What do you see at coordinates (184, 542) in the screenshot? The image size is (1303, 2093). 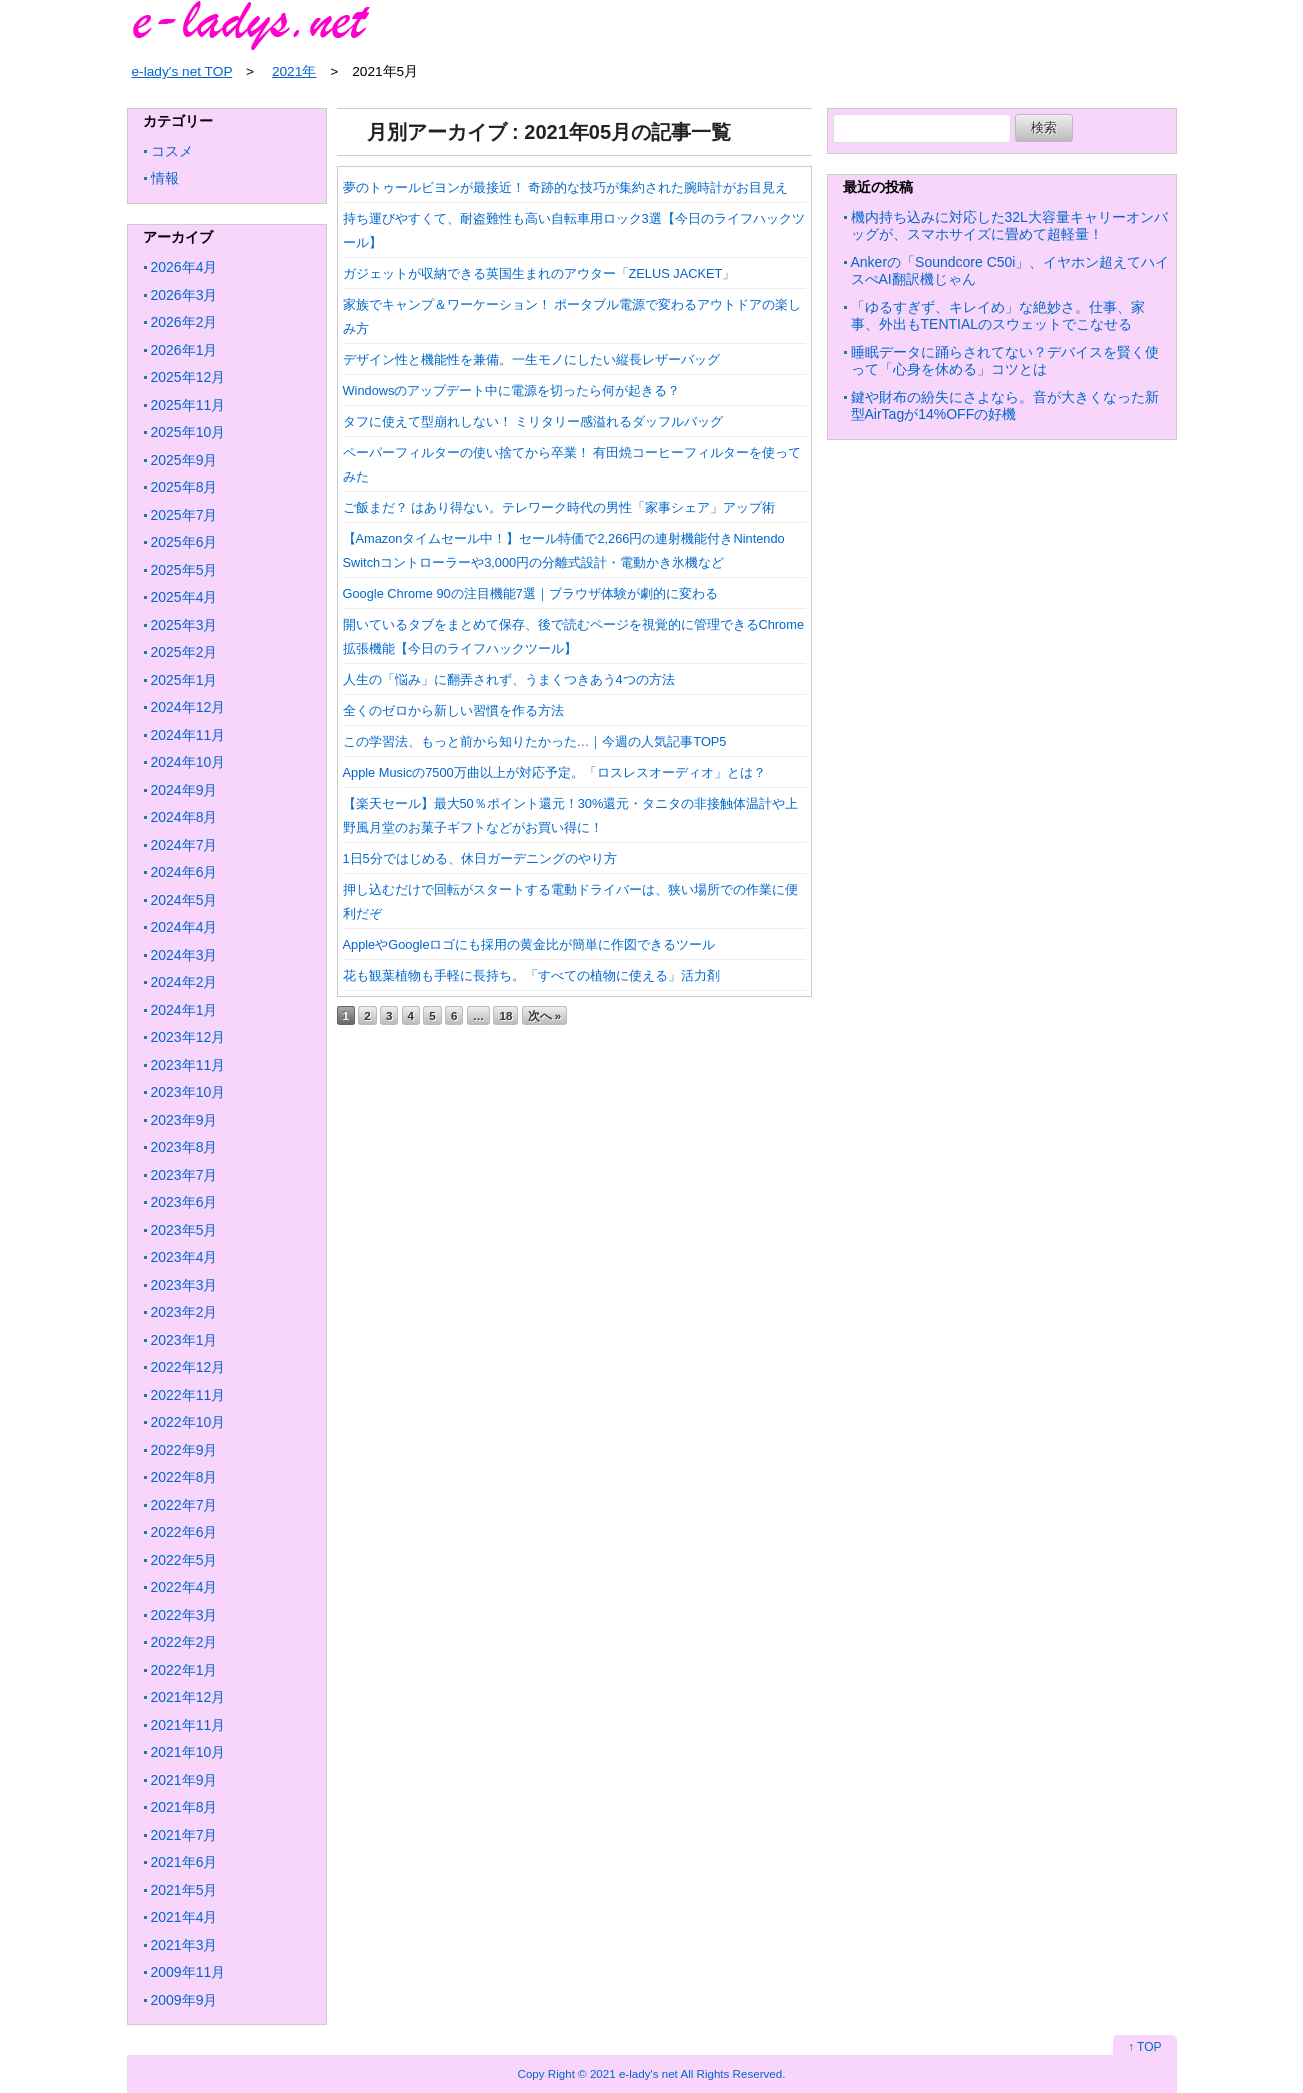 I see `2025年6月` at bounding box center [184, 542].